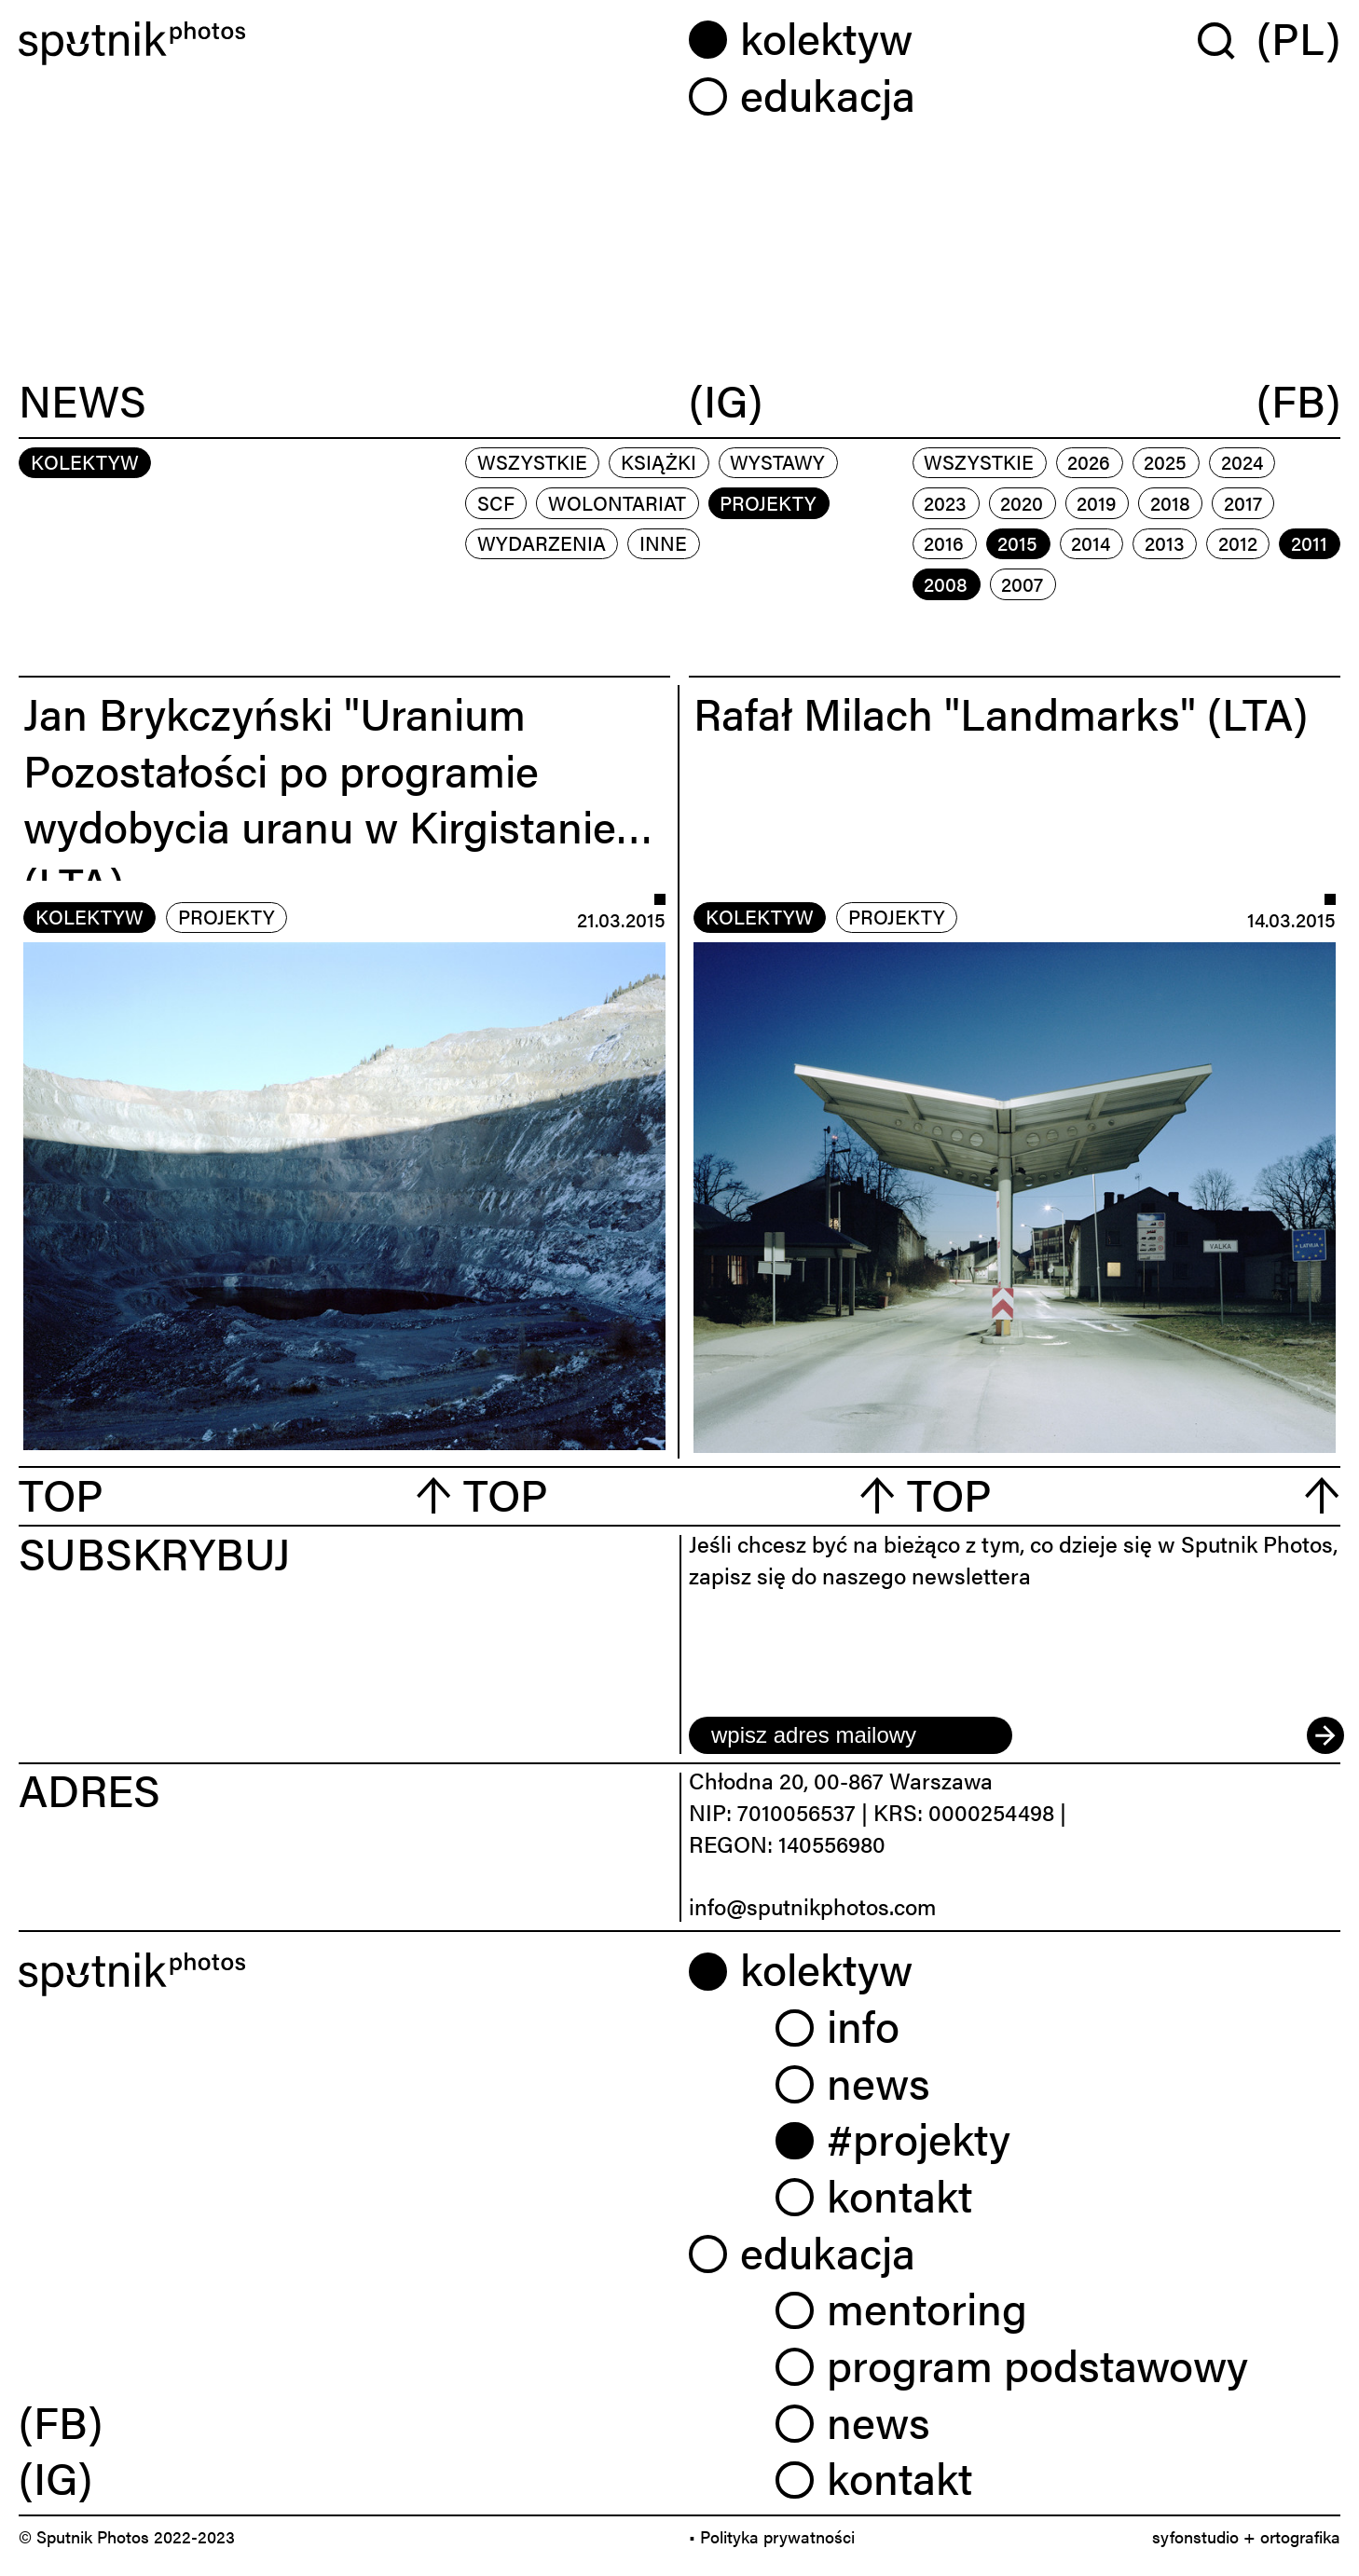 The image size is (1359, 2576). What do you see at coordinates (344, 43) in the screenshot?
I see `[Home]` at bounding box center [344, 43].